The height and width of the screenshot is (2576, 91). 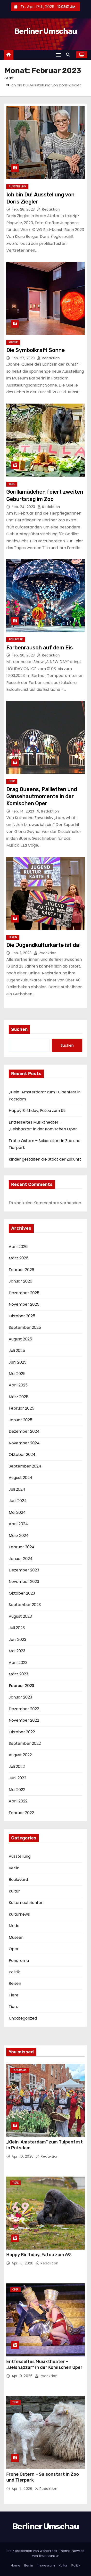 I want to click on Apr. 16, 2026, so click(x=23, y=2156).